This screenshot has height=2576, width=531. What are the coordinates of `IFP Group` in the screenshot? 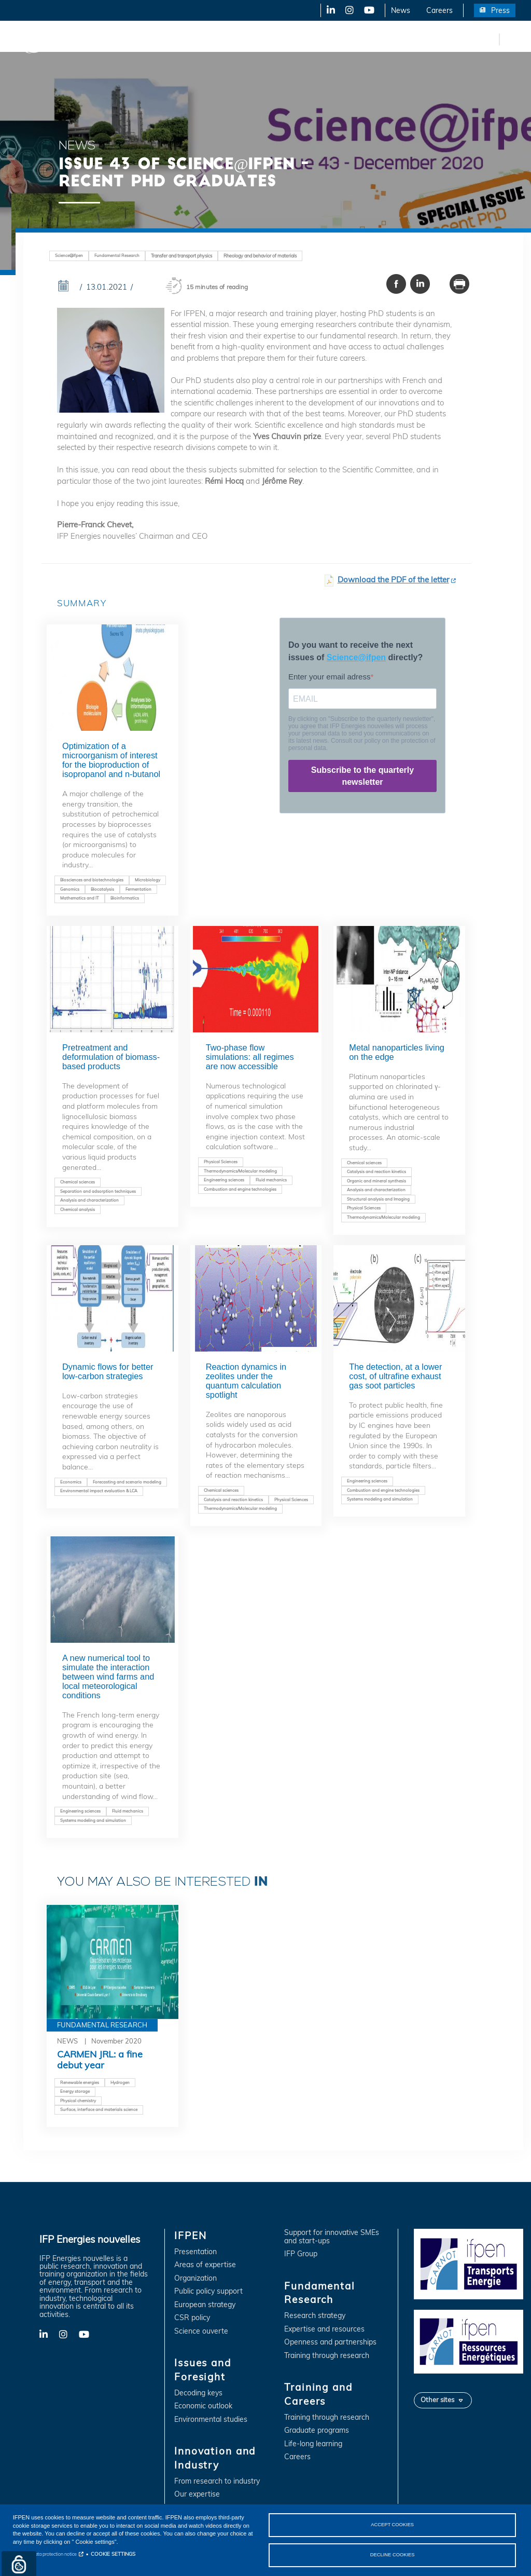 It's located at (300, 2254).